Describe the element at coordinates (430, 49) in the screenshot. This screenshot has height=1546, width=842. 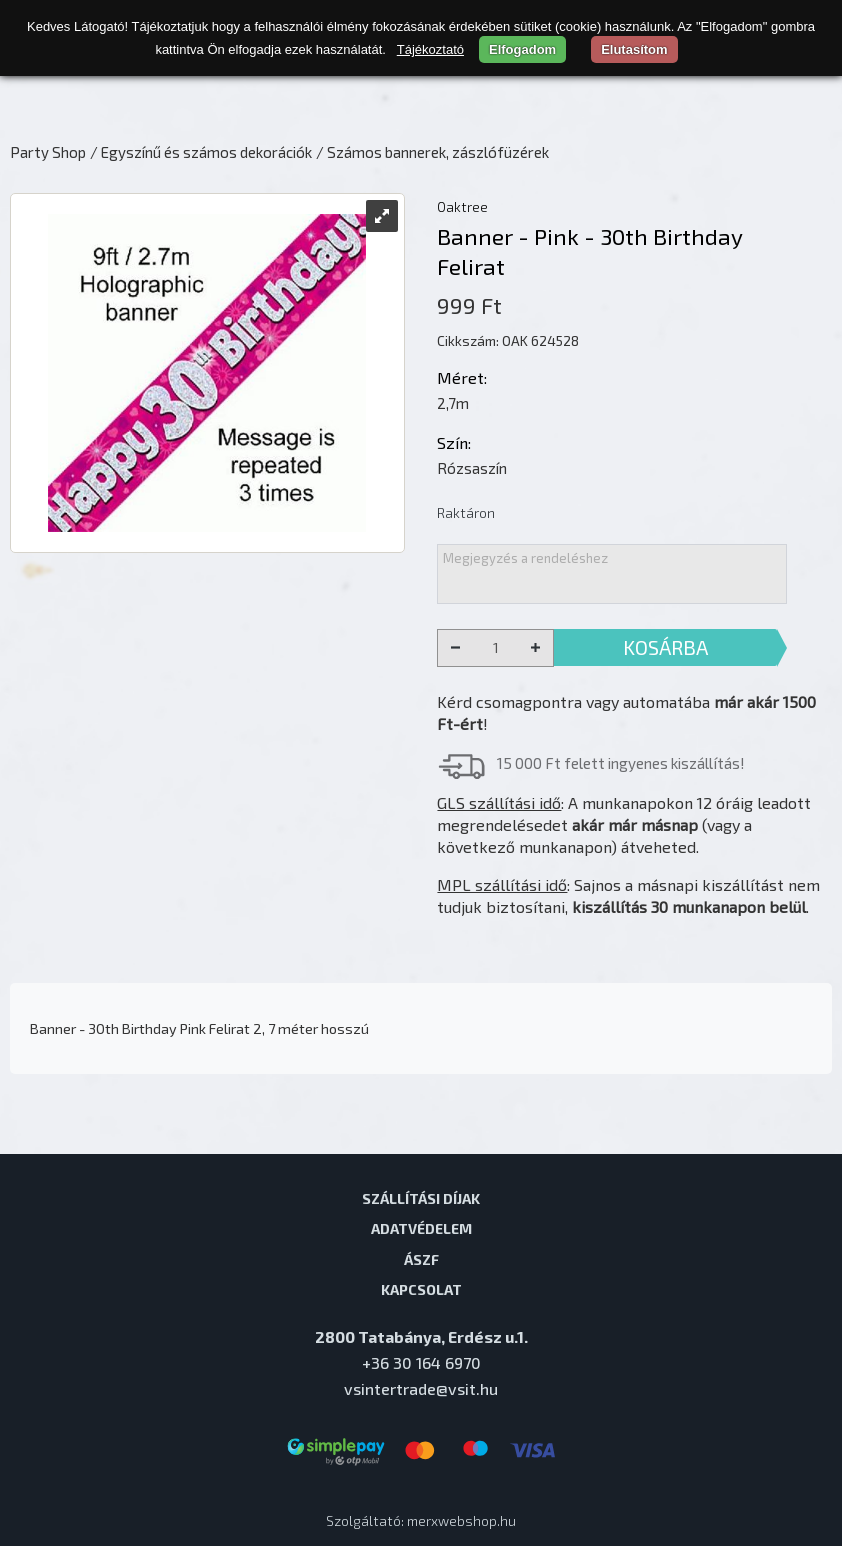
I see `Tájékoztató` at that location.